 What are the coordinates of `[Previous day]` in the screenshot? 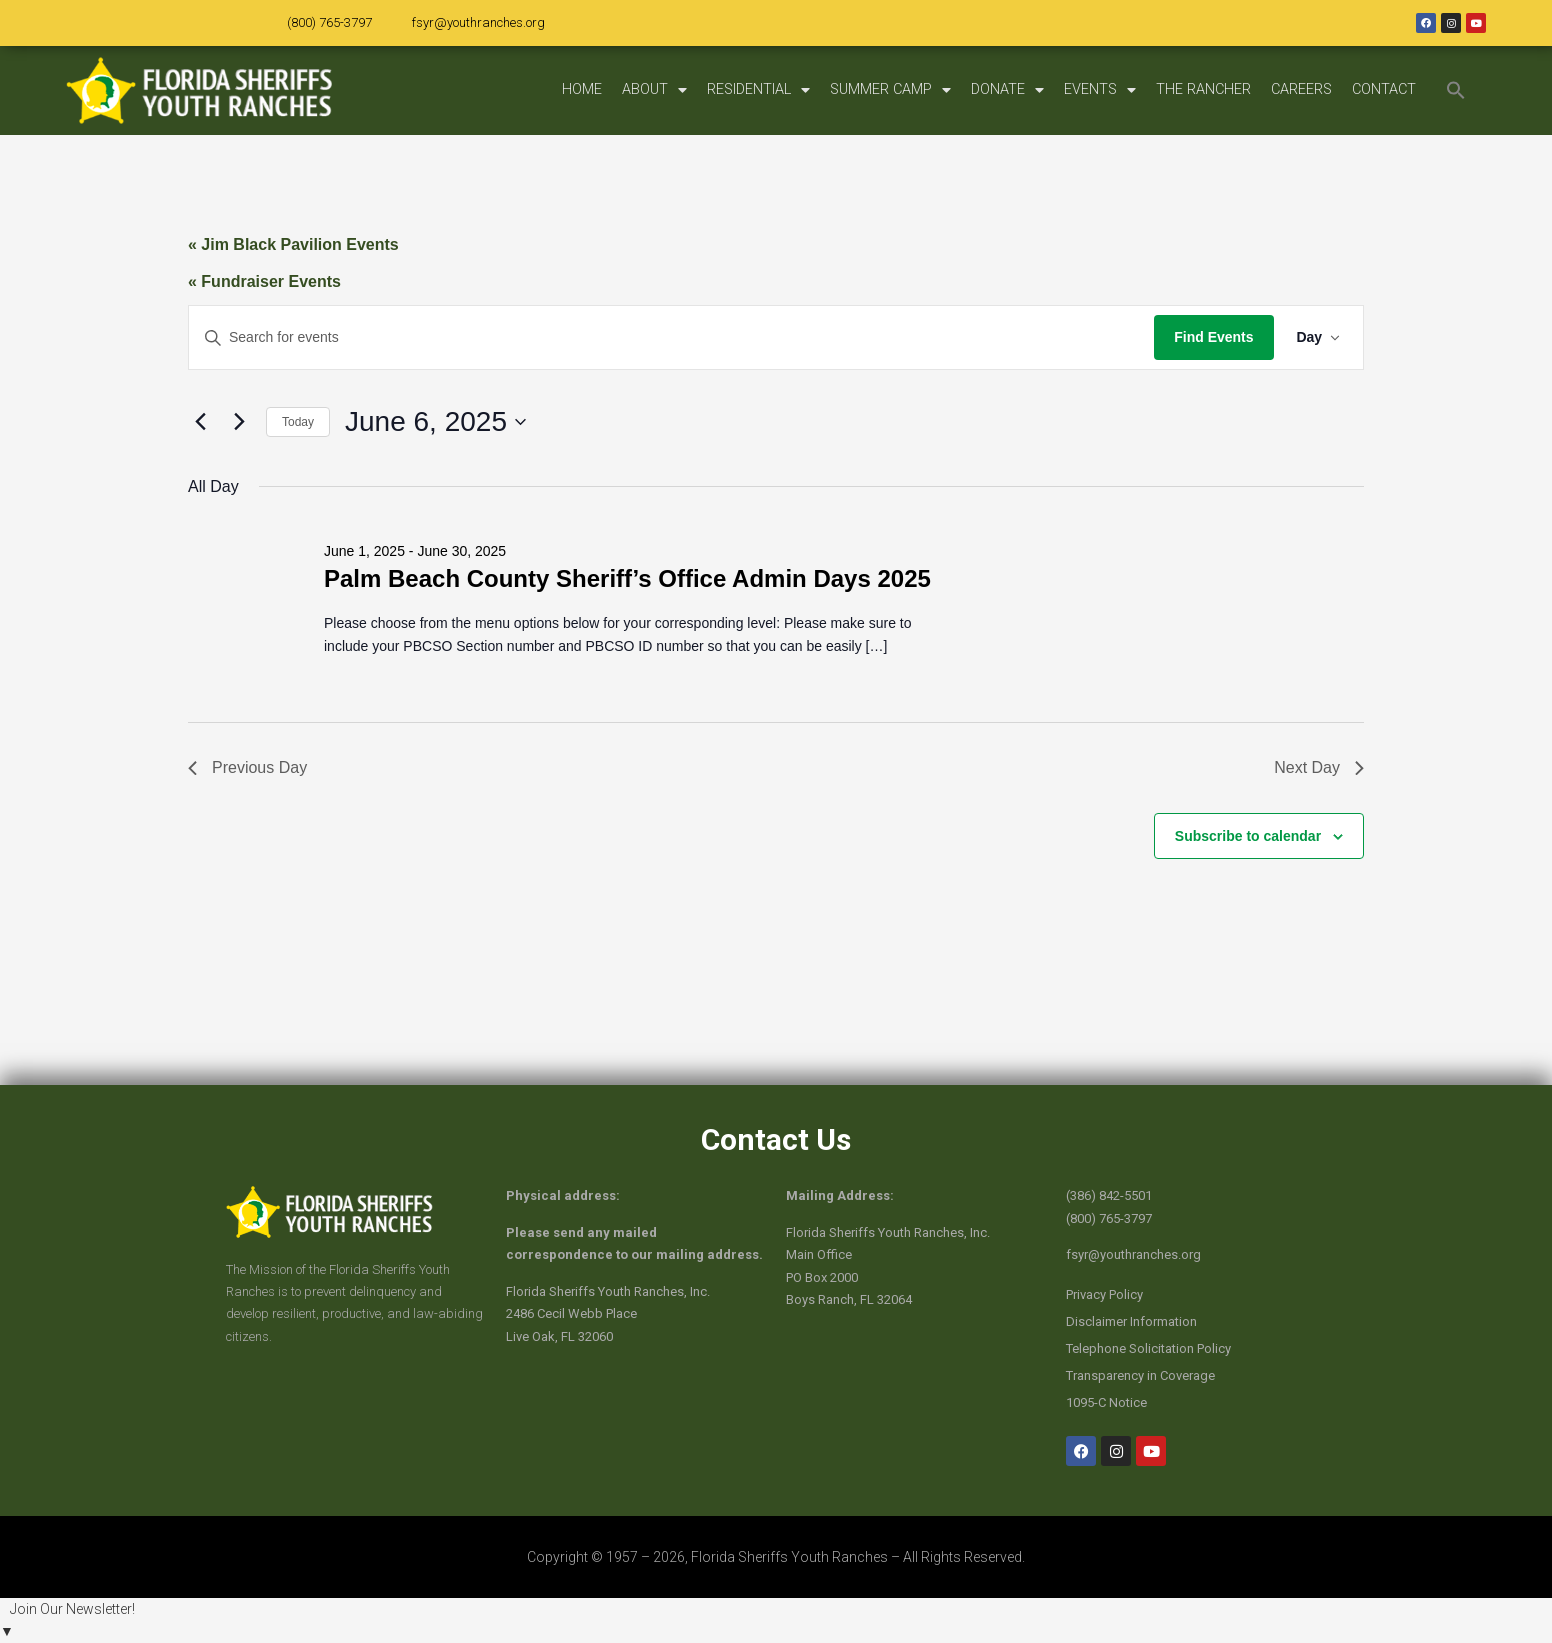 It's located at (200, 422).